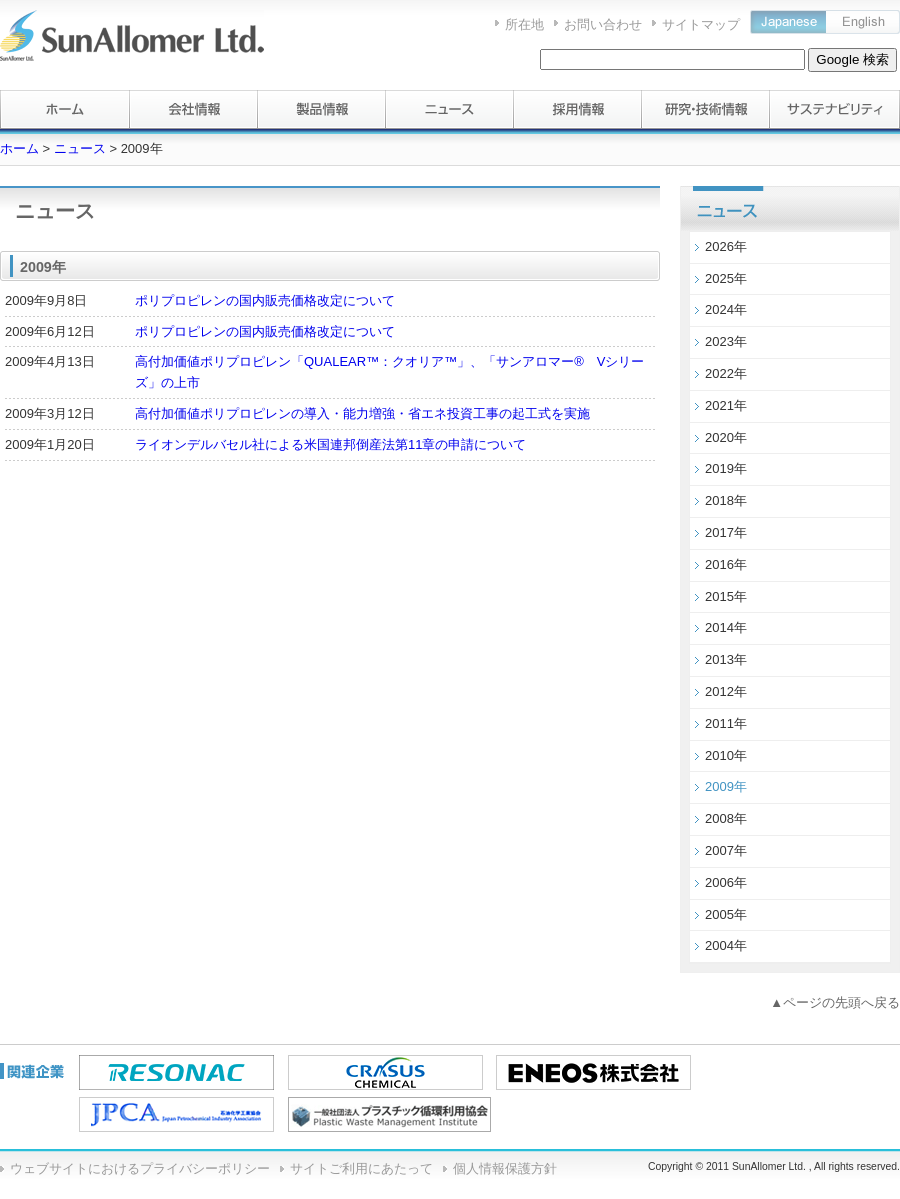  What do you see at coordinates (726, 532) in the screenshot?
I see `2017年` at bounding box center [726, 532].